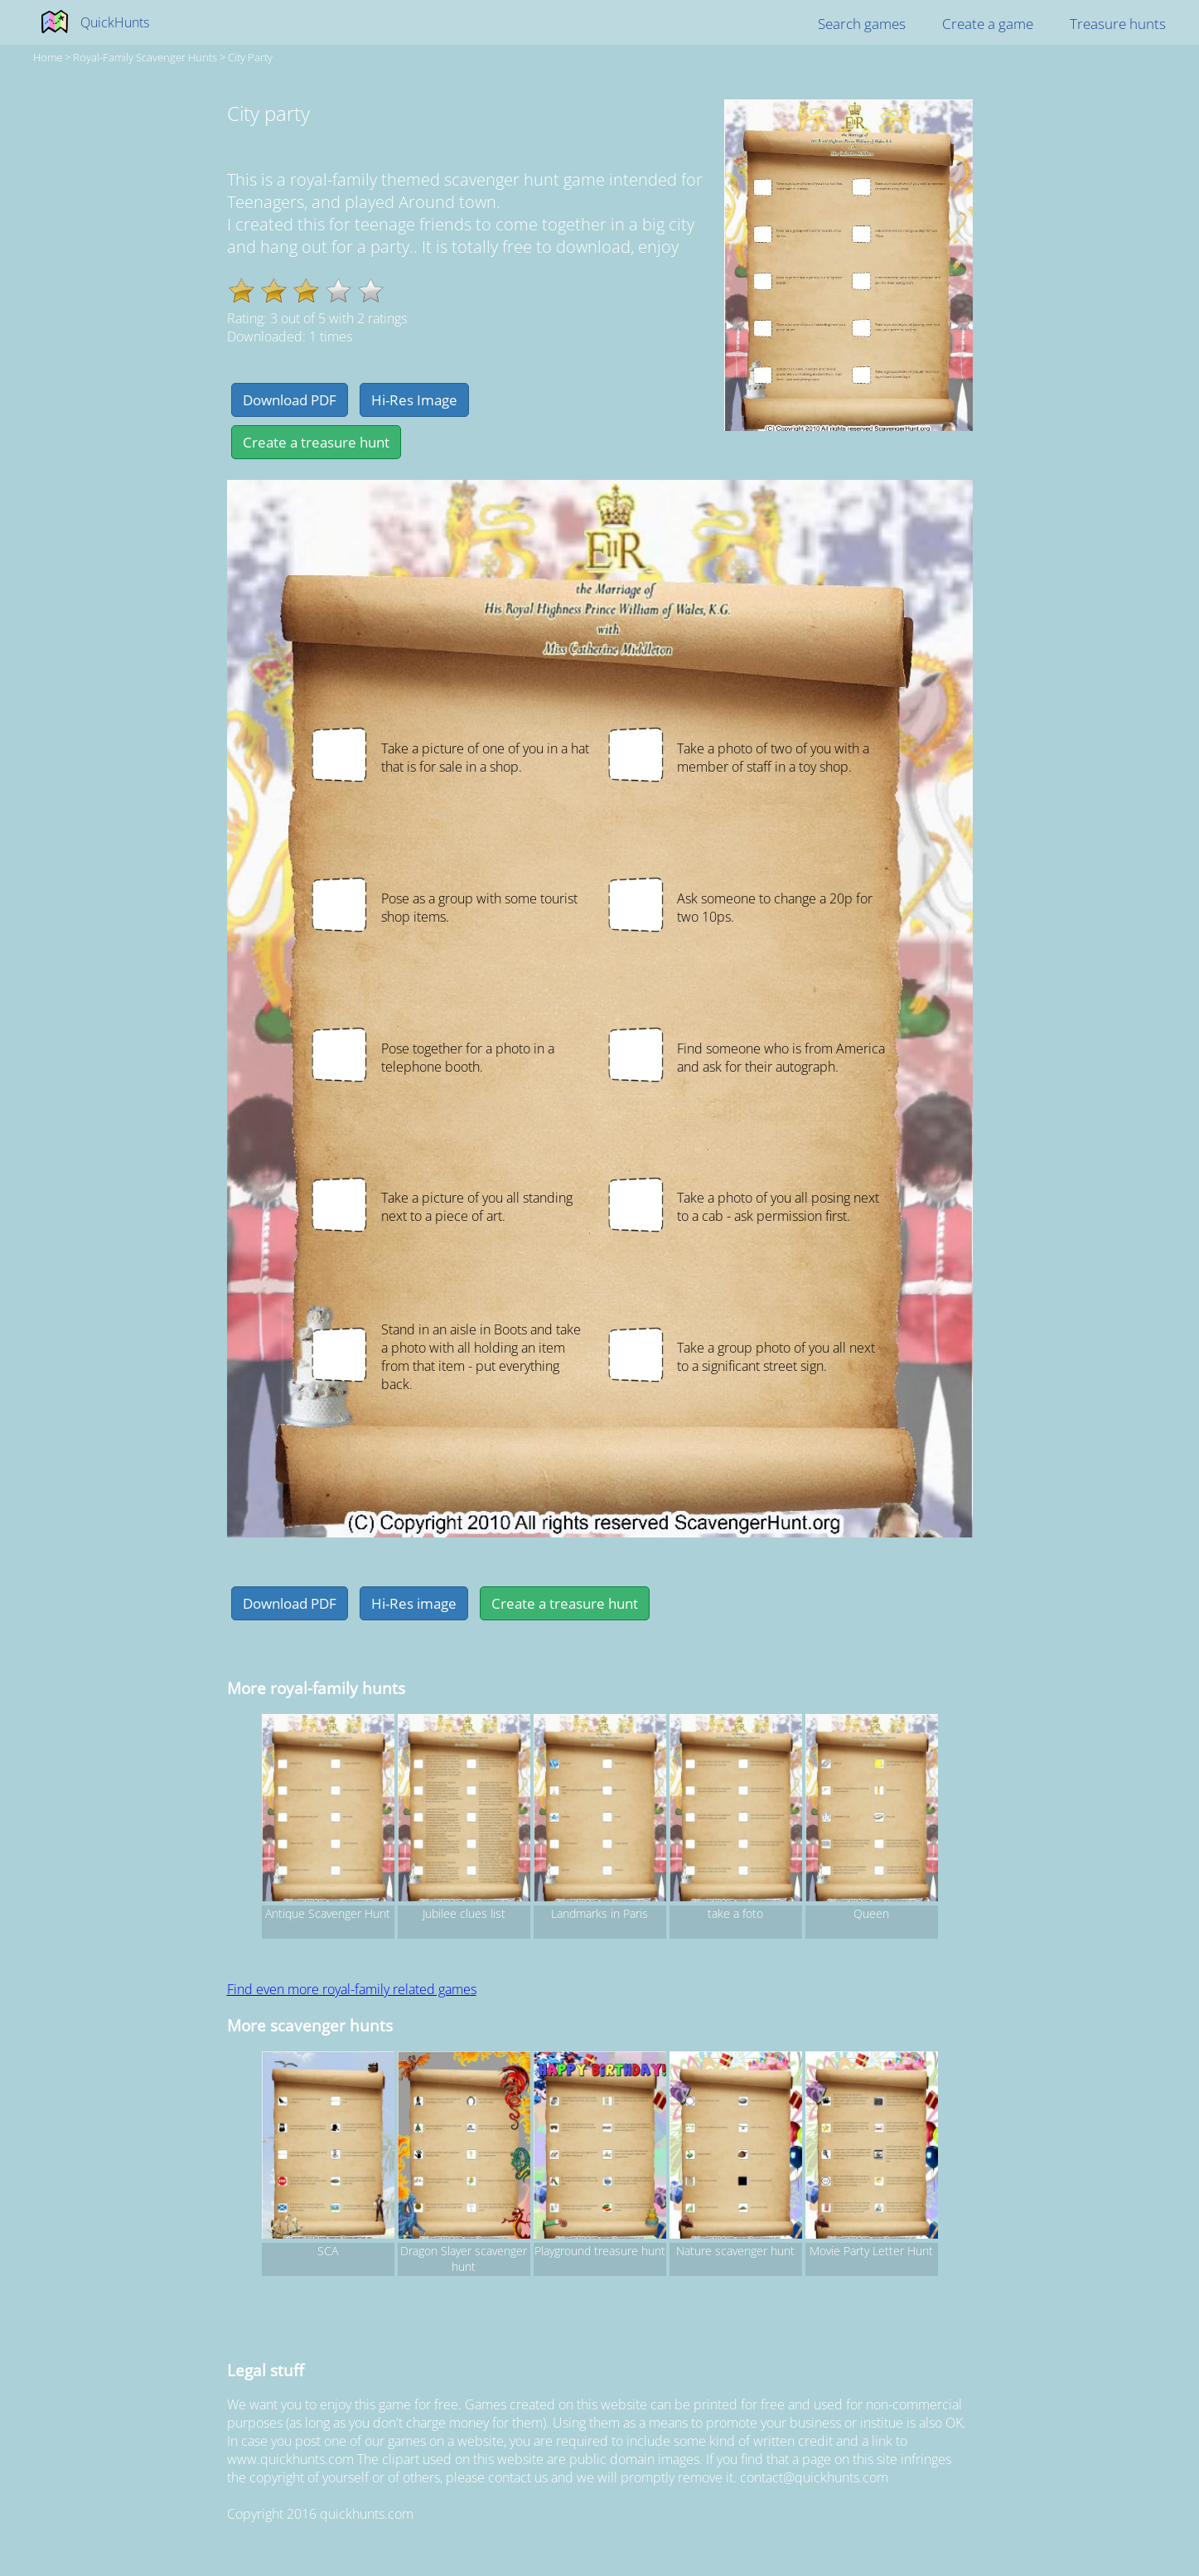 This screenshot has width=1199, height=2576. I want to click on royal-family Scavenger hunts, so click(145, 57).